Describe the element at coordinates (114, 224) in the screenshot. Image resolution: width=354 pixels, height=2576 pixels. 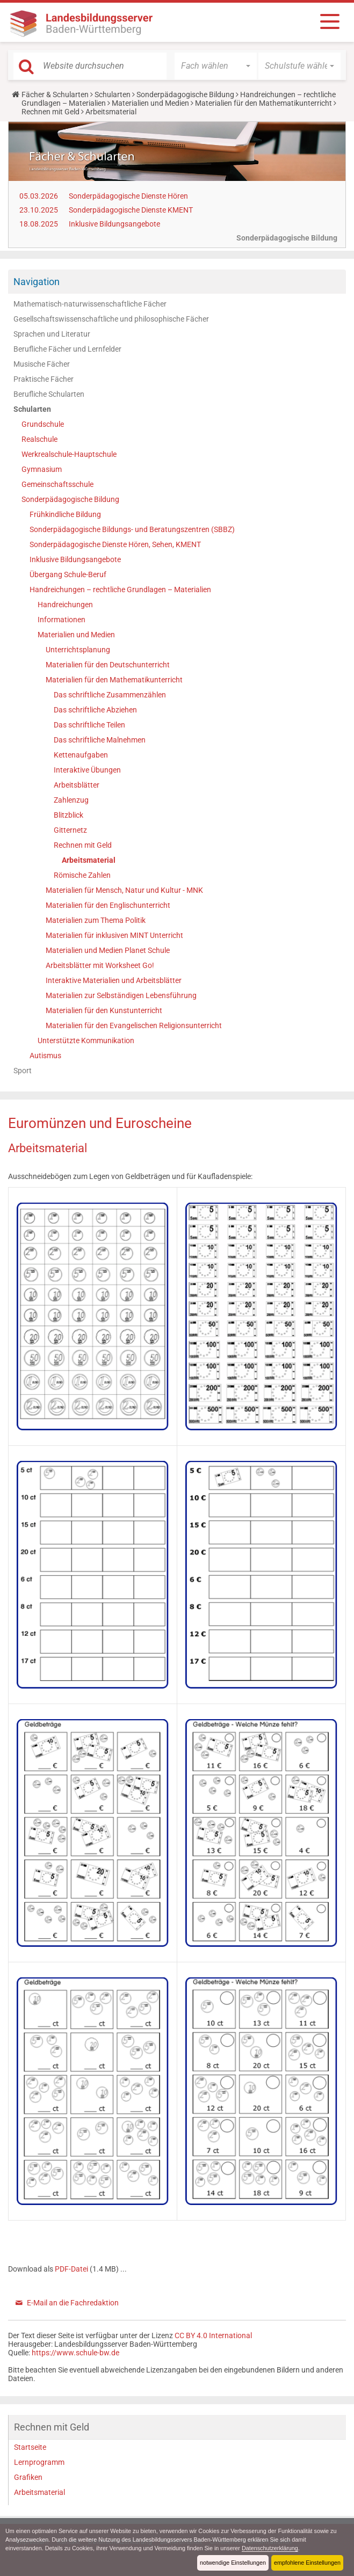
I see `Inklusive Bildungsangebote` at that location.